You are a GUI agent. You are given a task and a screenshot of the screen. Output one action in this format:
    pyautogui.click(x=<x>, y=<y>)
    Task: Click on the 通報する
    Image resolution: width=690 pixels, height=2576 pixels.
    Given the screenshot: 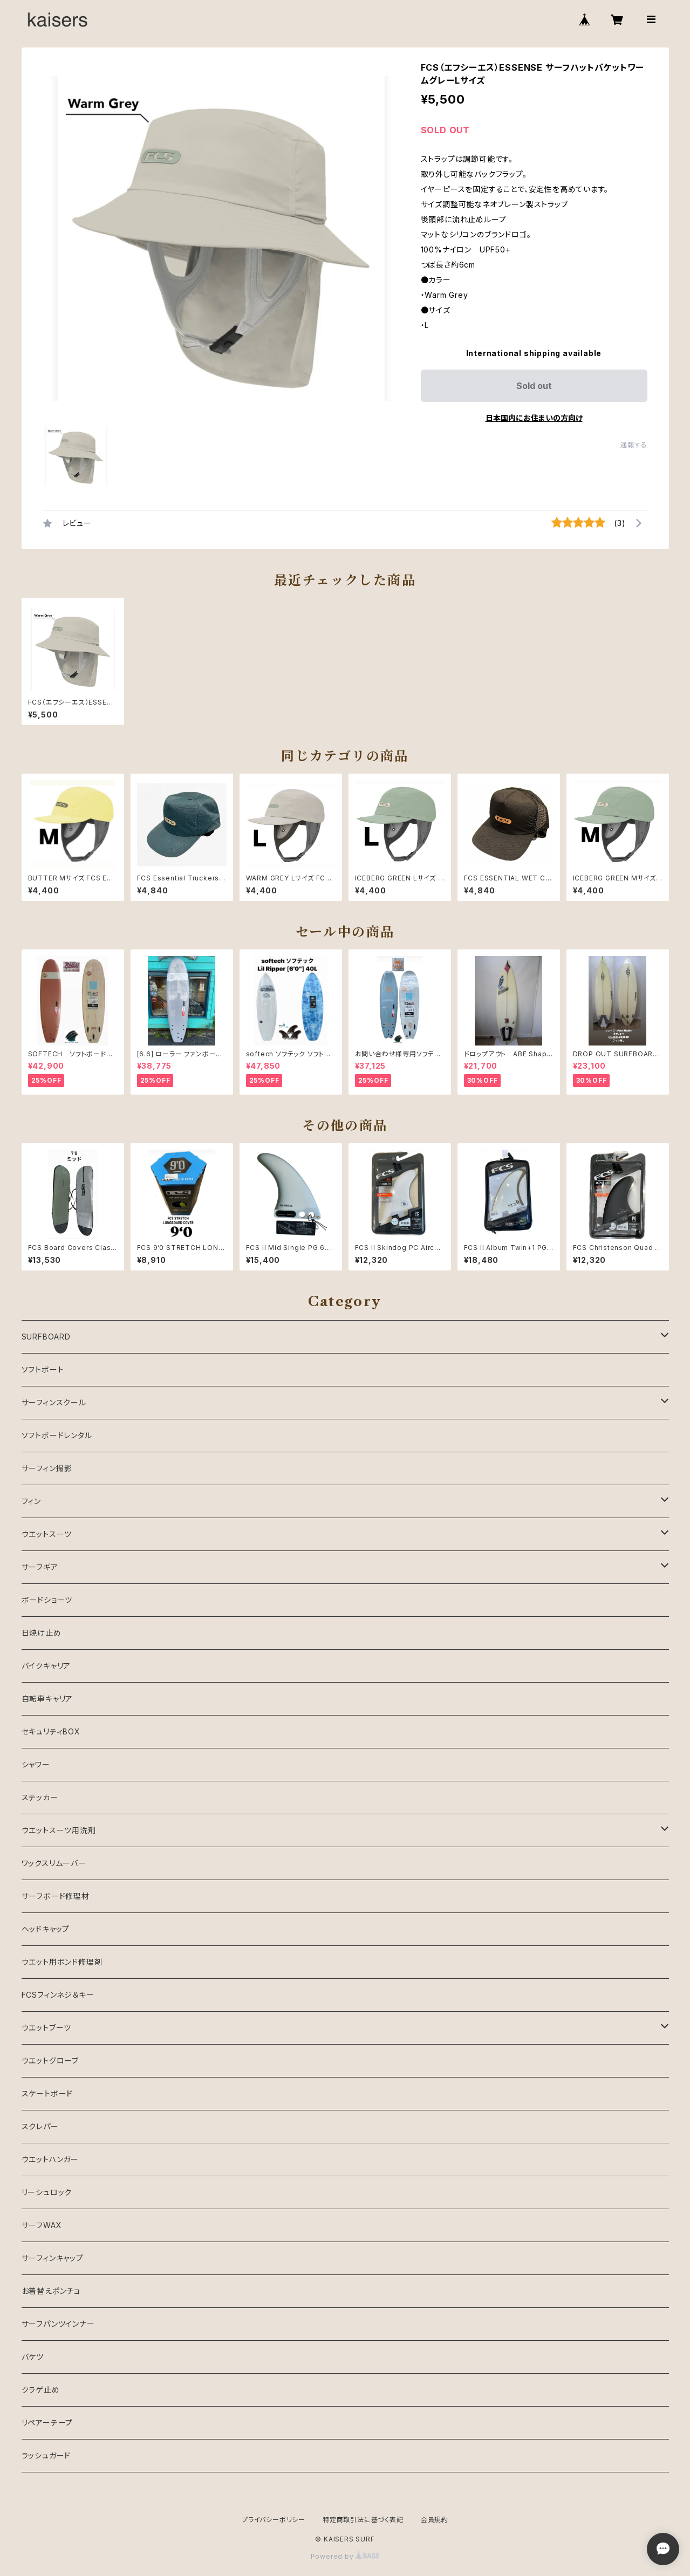 What is the action you would take?
    pyautogui.click(x=633, y=445)
    